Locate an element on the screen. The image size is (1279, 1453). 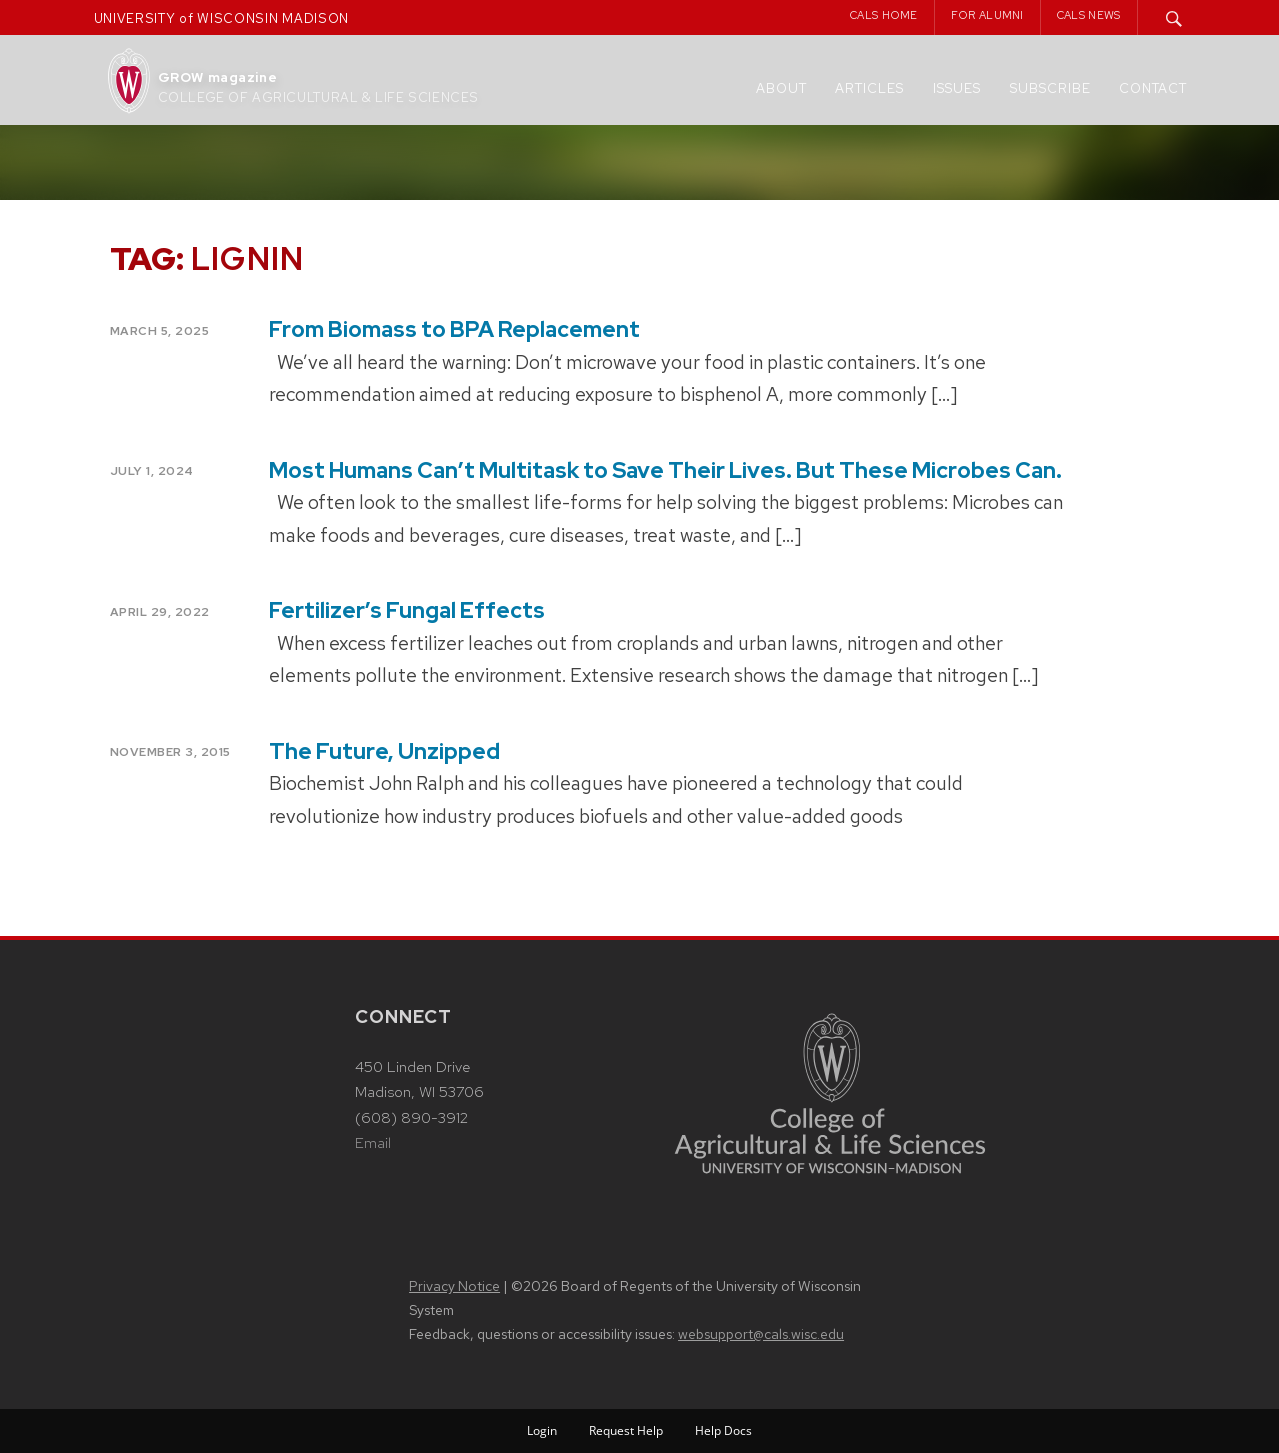
Most Humans Can’t Multitask to Save Their Lives. But These Microbes Can. is located at coordinates (665, 470).